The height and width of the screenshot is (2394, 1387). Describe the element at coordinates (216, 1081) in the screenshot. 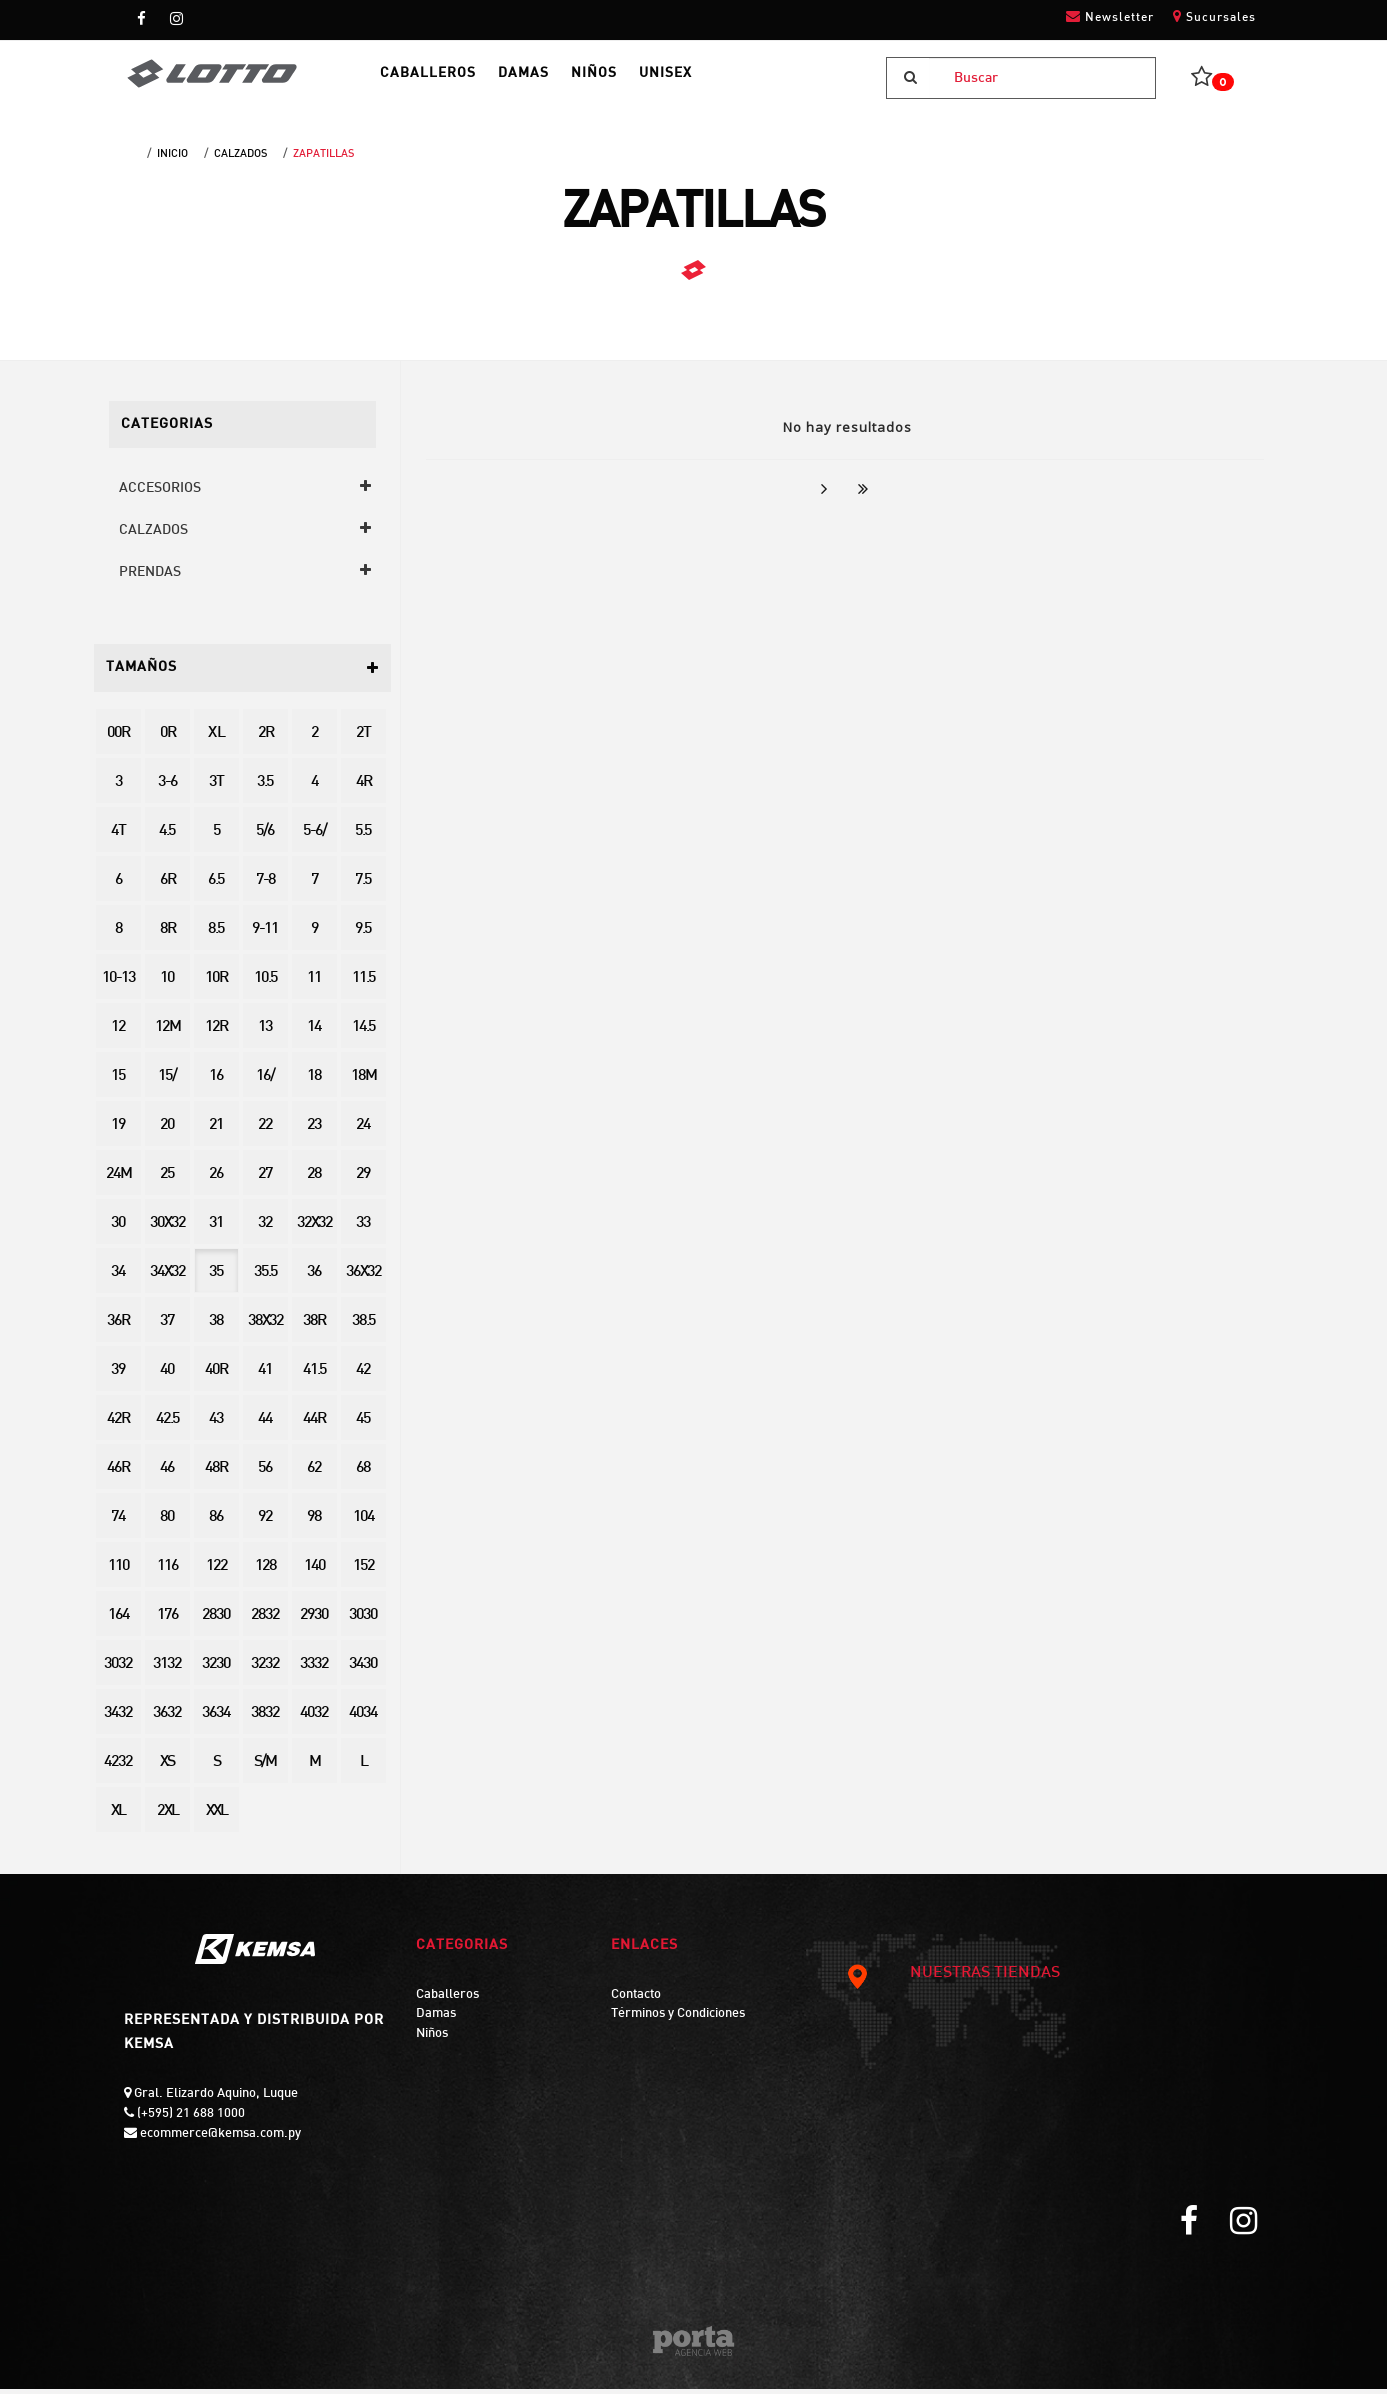

I see `16` at that location.